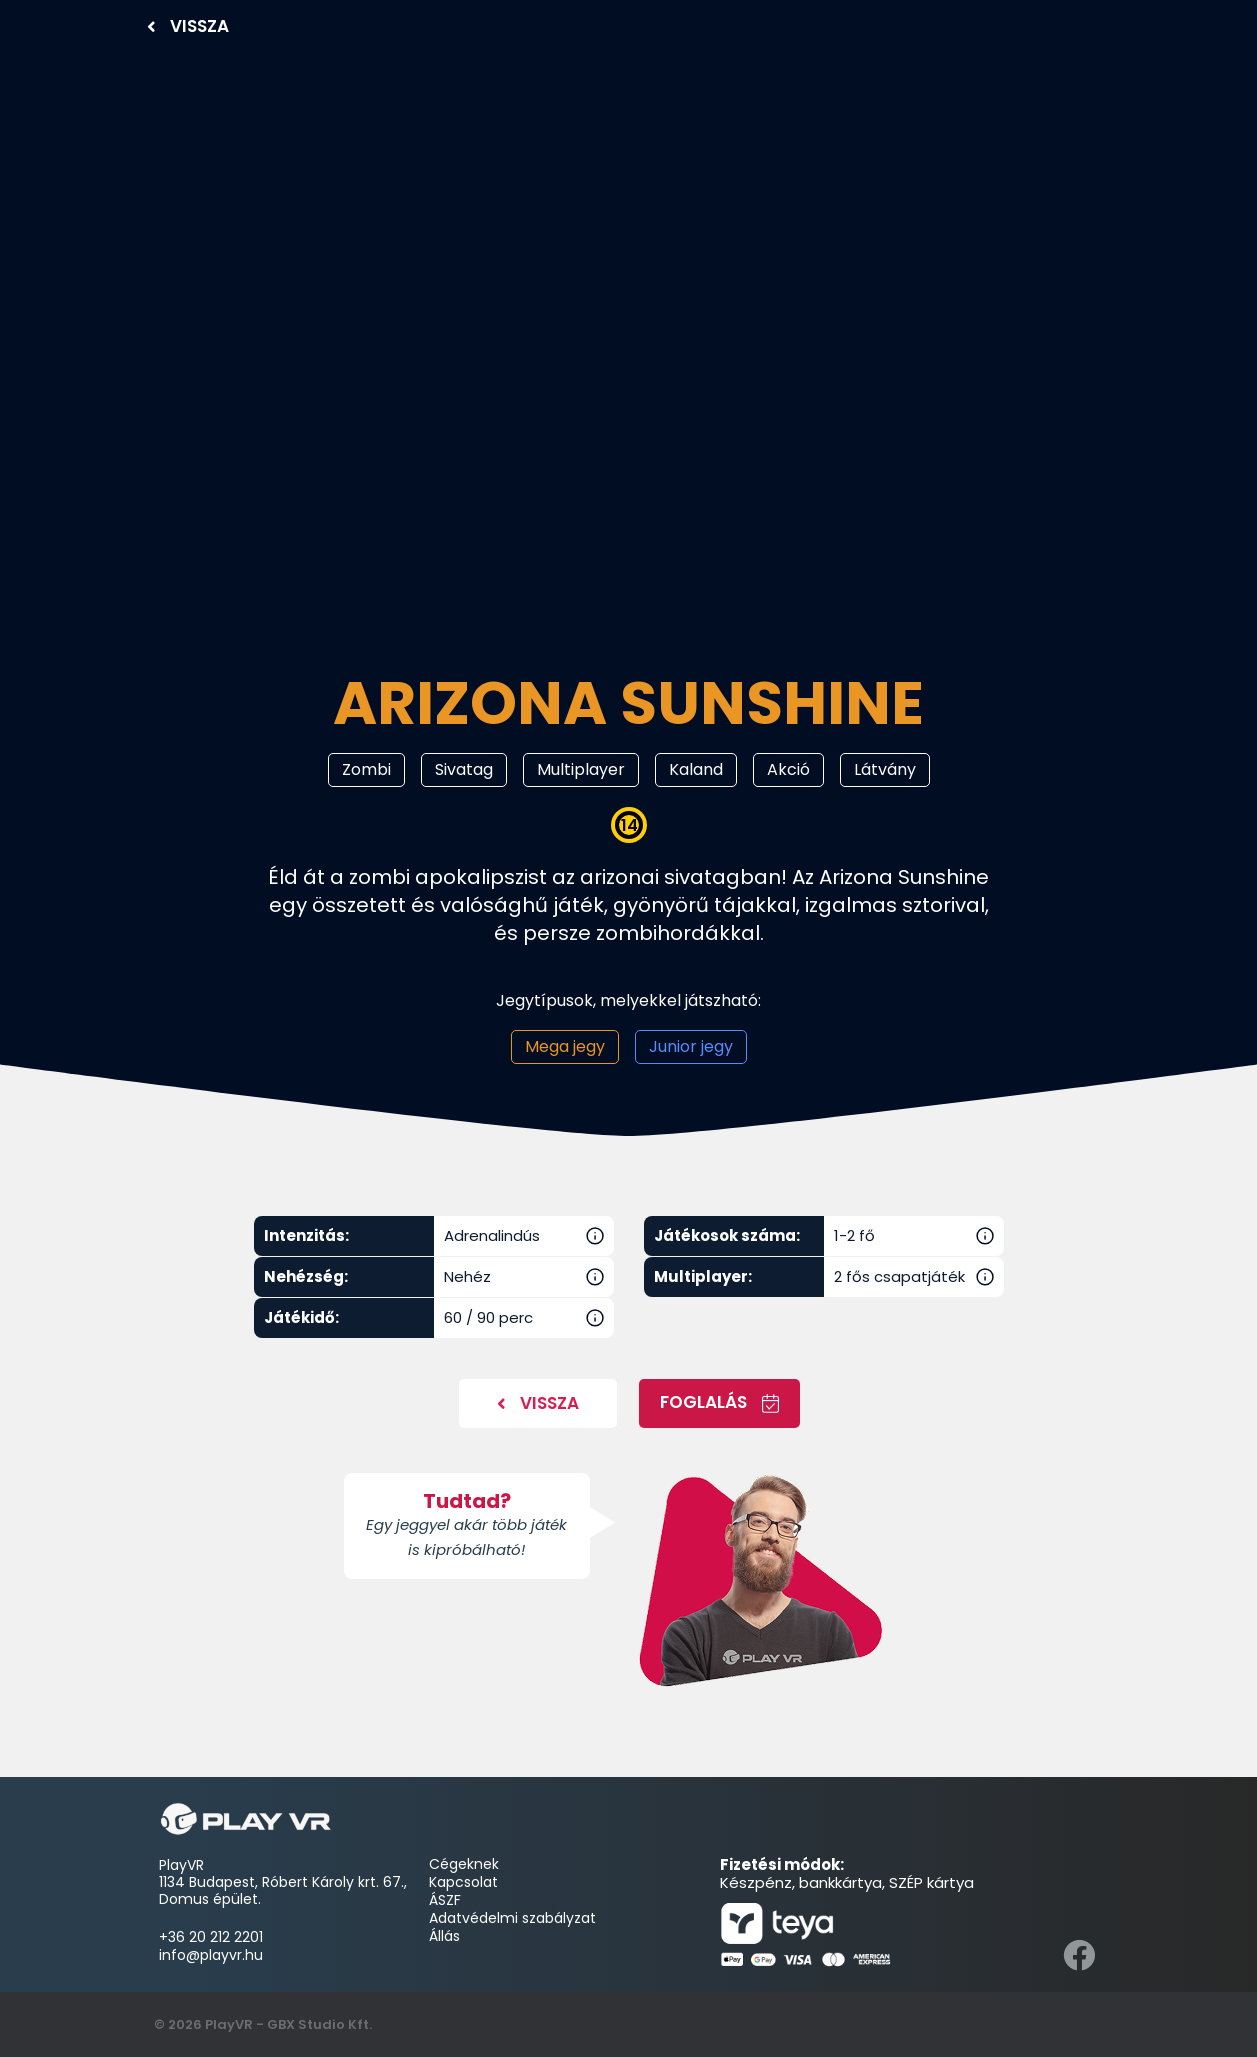 The width and height of the screenshot is (1257, 2057). Describe the element at coordinates (463, 1882) in the screenshot. I see `Kapcsolat` at that location.